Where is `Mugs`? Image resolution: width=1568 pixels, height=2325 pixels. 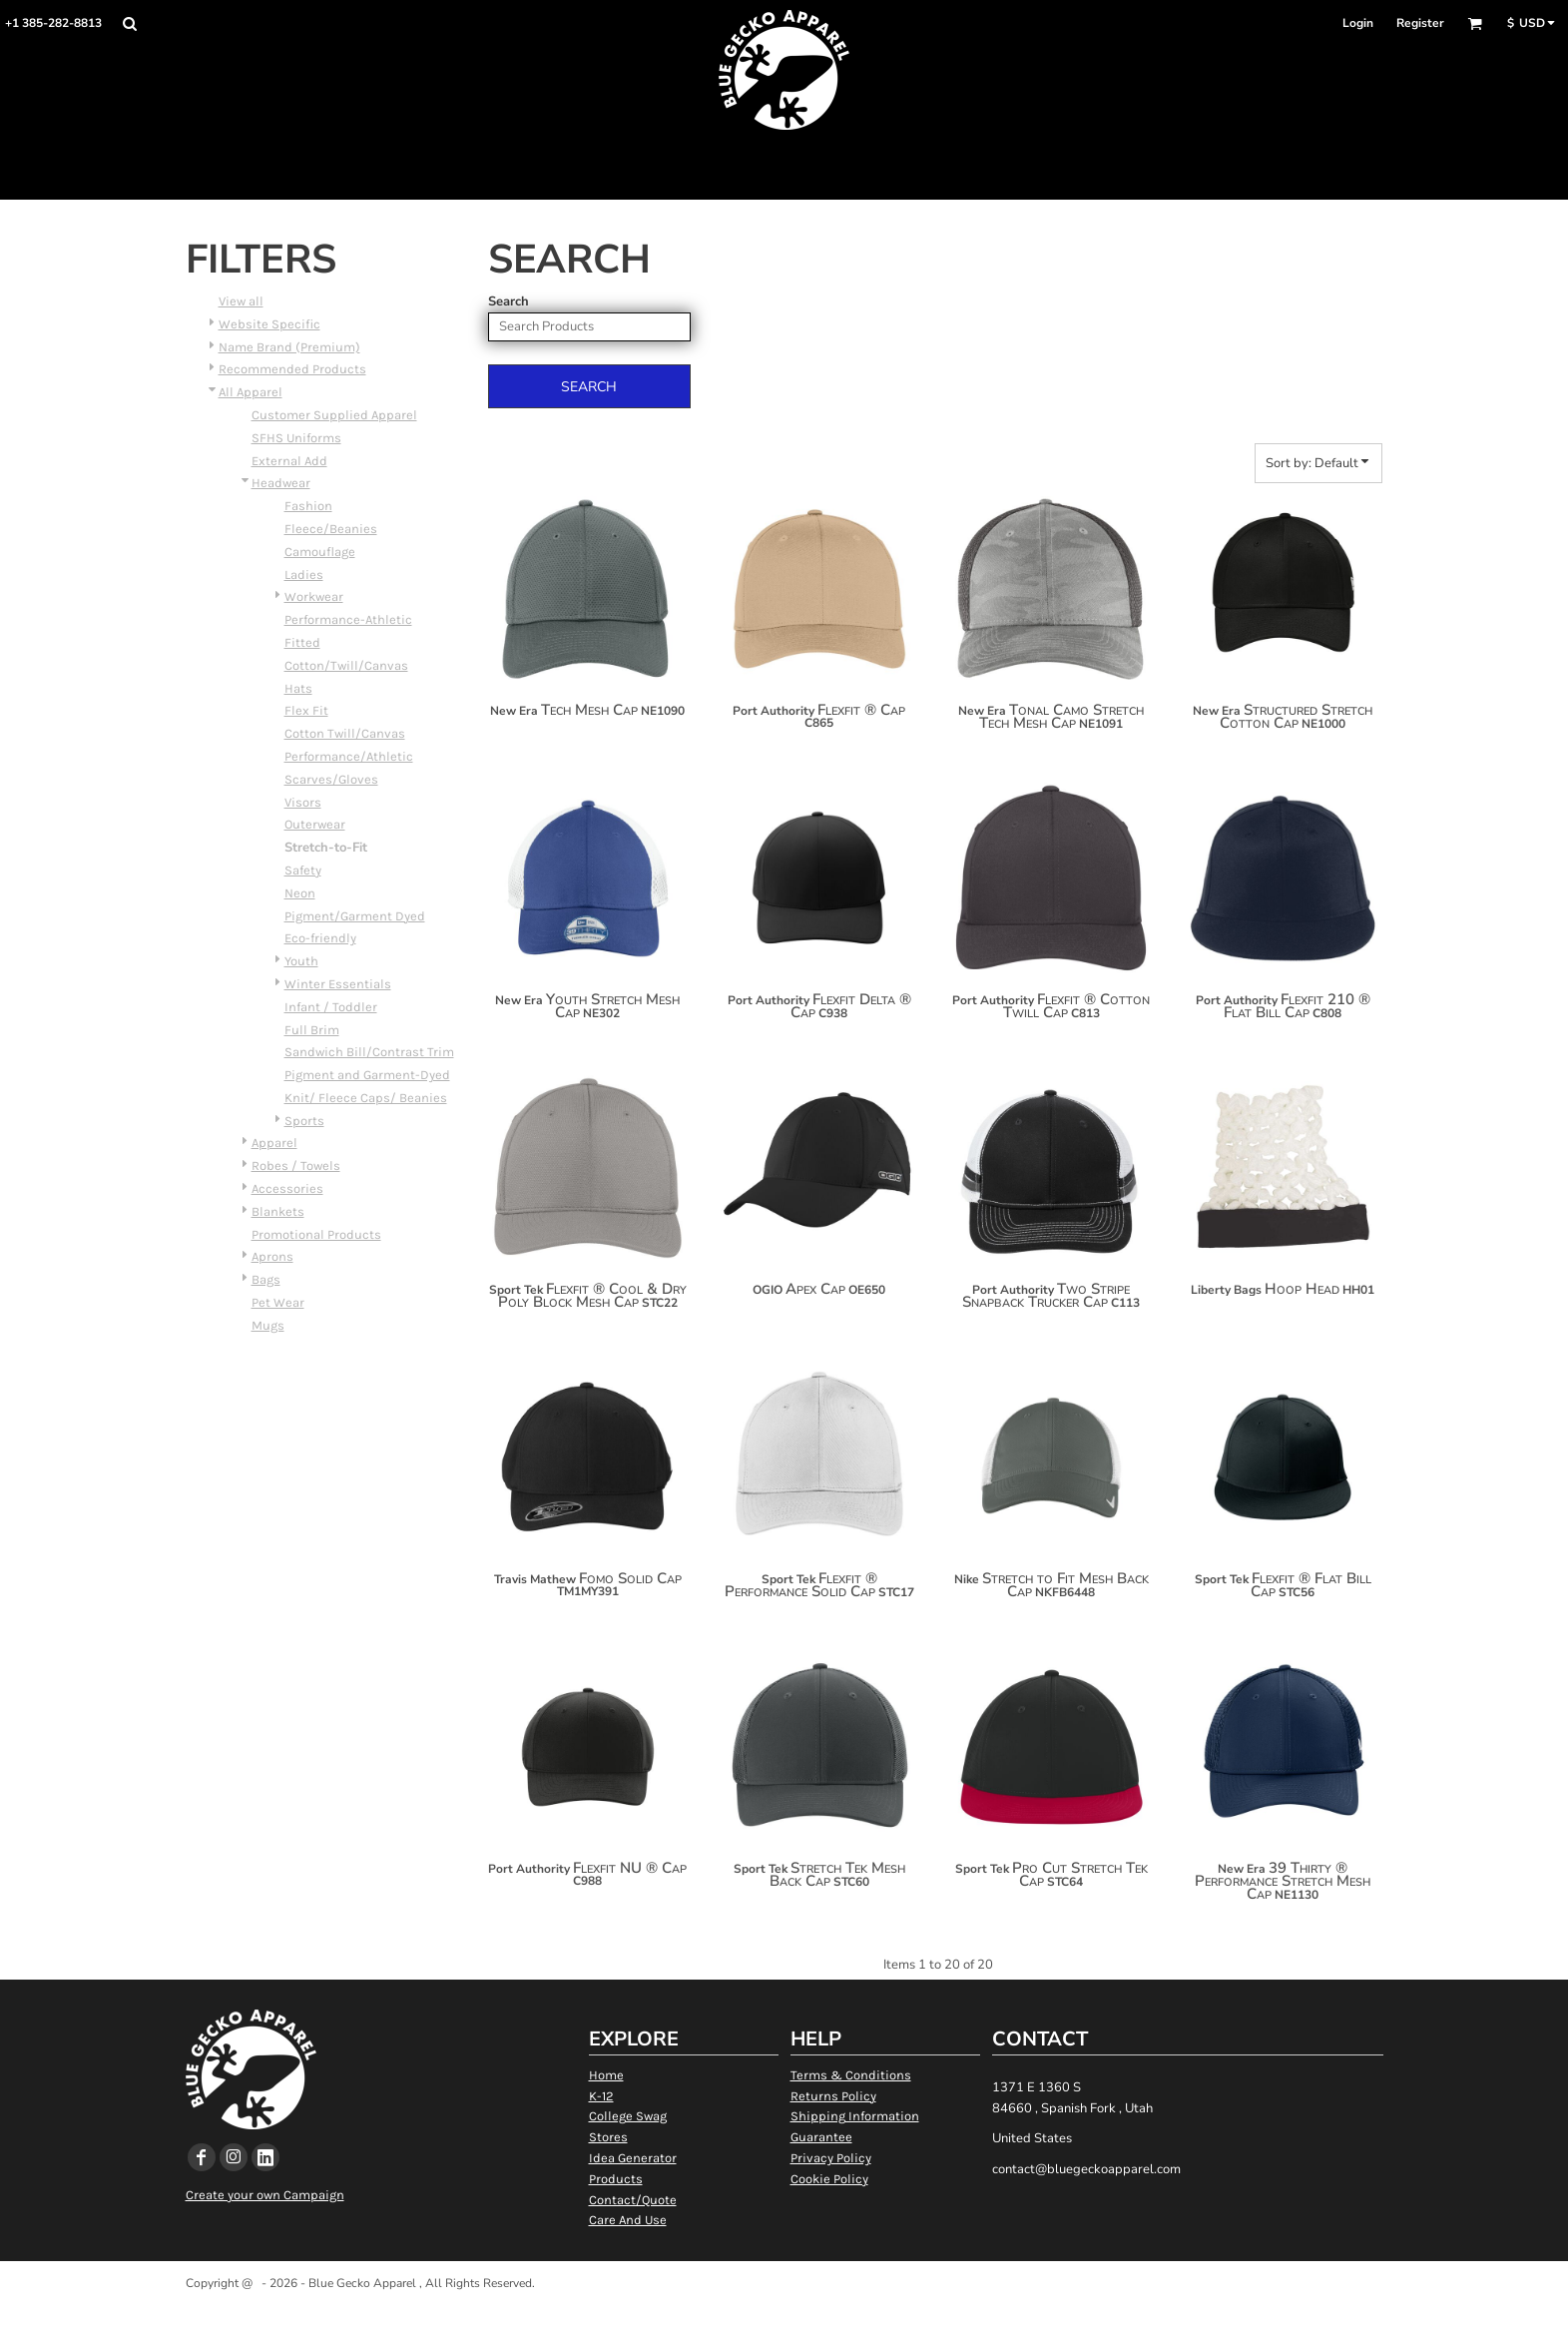 Mugs is located at coordinates (268, 1325).